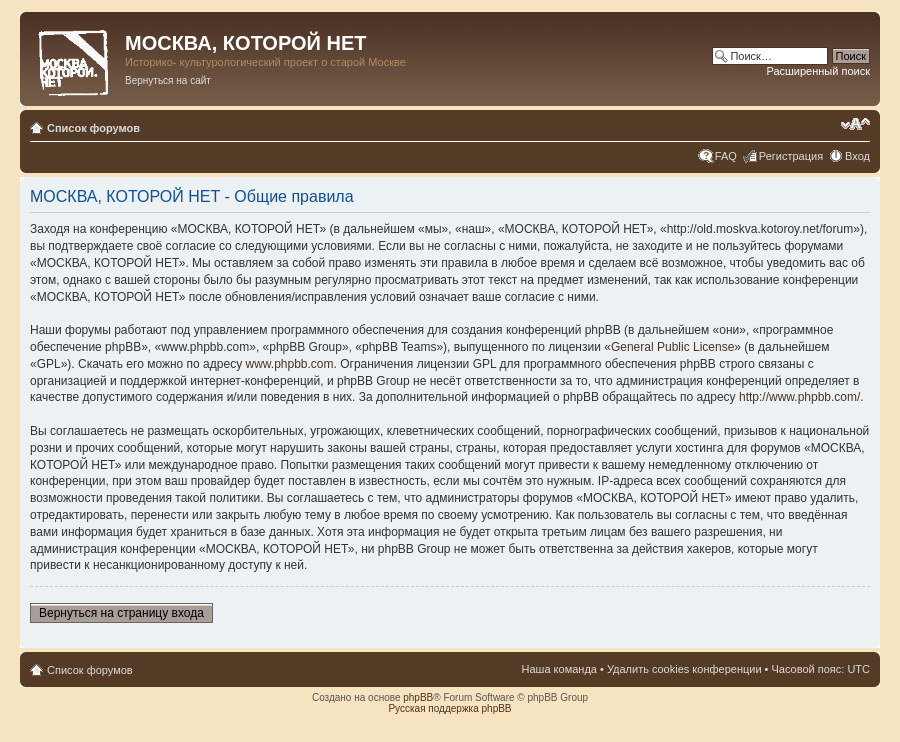 The height and width of the screenshot is (742, 900). What do you see at coordinates (449, 708) in the screenshot?
I see `Русская поддержка phpBB` at bounding box center [449, 708].